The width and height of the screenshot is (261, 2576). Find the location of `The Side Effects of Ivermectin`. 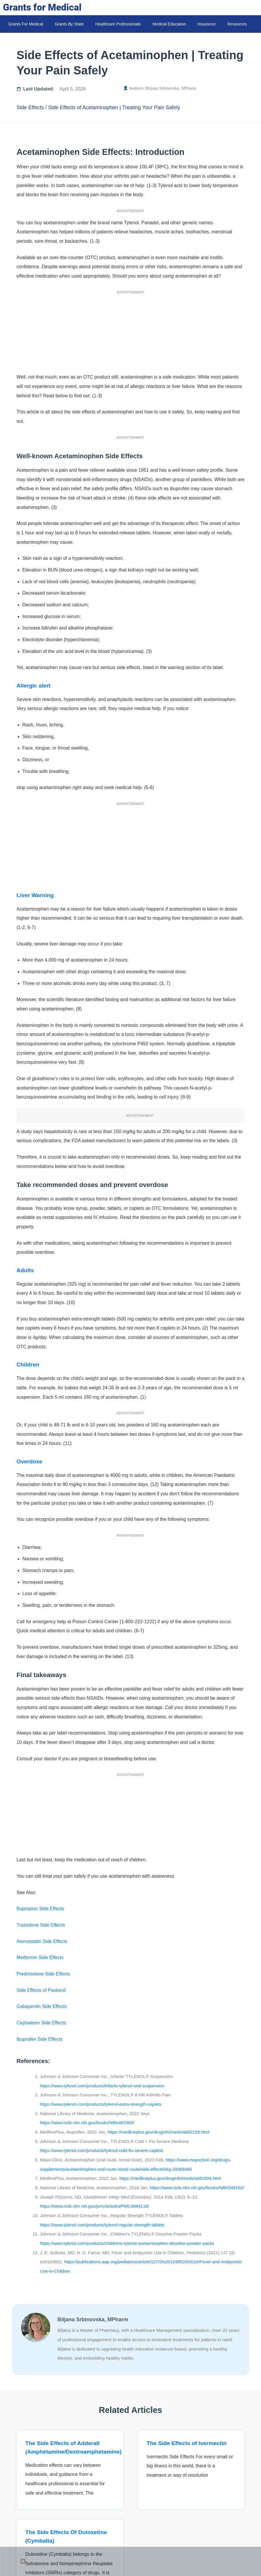

The Side Effects of Ivermectin is located at coordinates (187, 2443).